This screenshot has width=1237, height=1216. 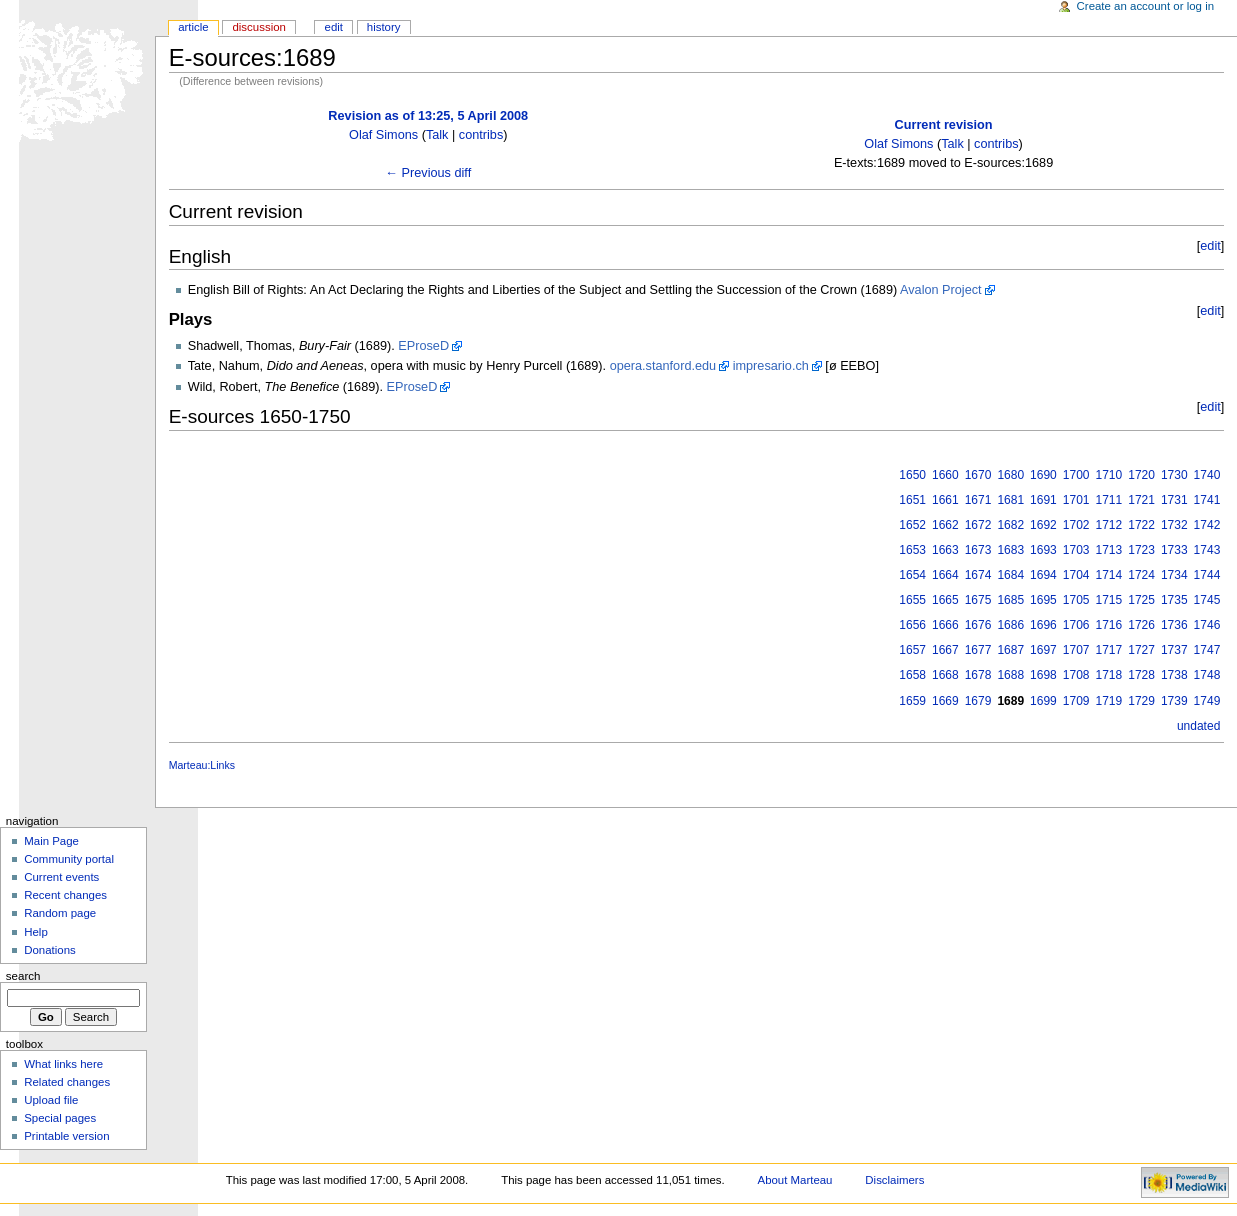 I want to click on 1722, so click(x=1141, y=525).